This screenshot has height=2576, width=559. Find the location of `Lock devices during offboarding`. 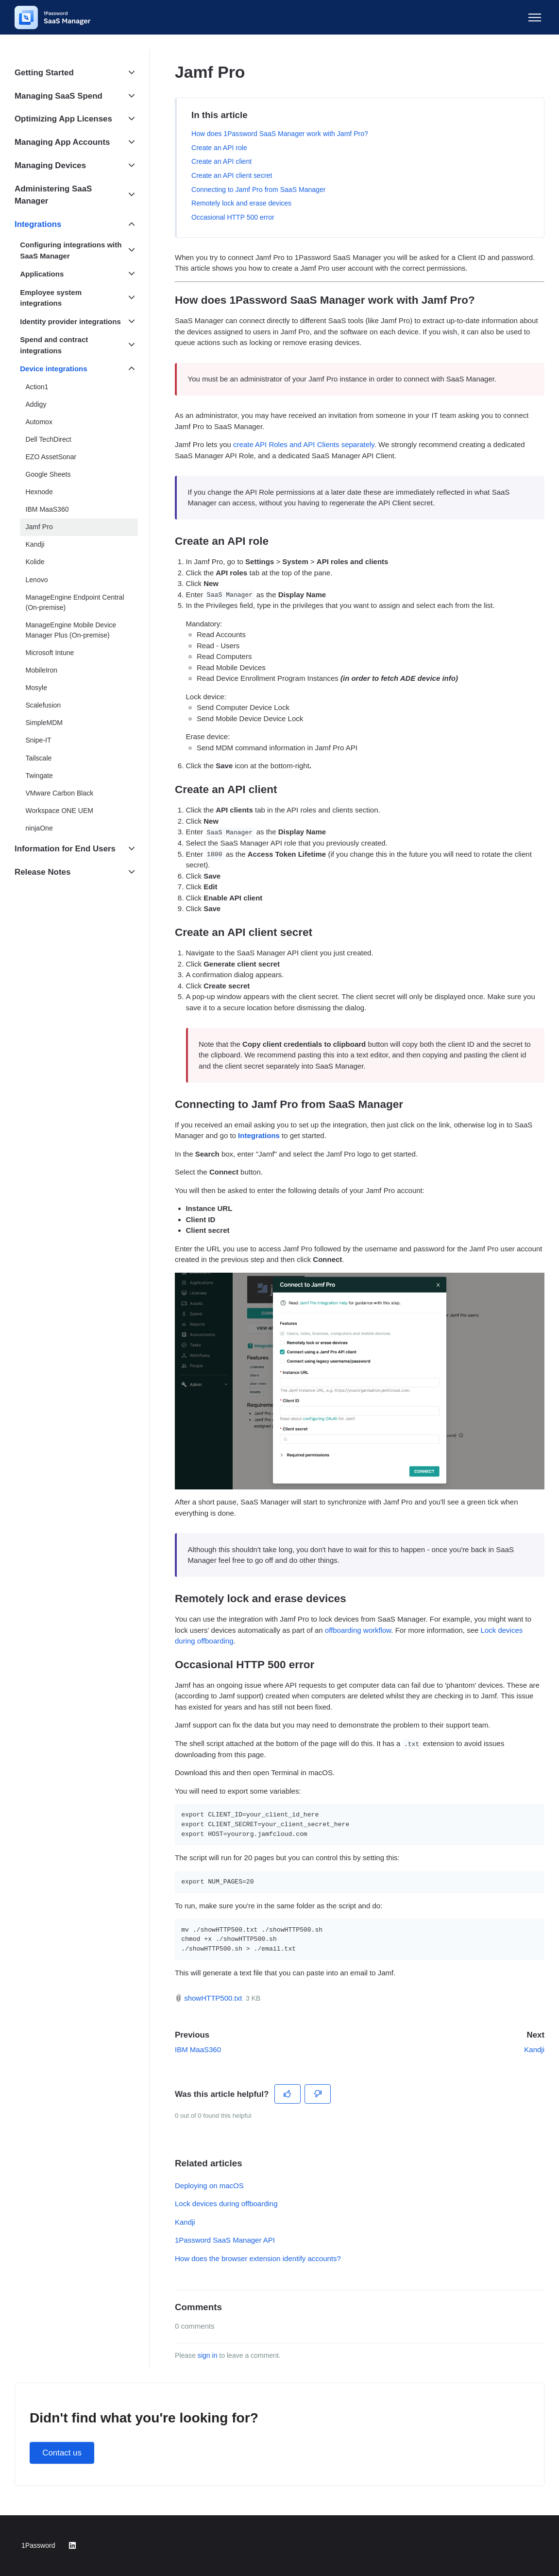

Lock devices during offboarding is located at coordinates (226, 2203).